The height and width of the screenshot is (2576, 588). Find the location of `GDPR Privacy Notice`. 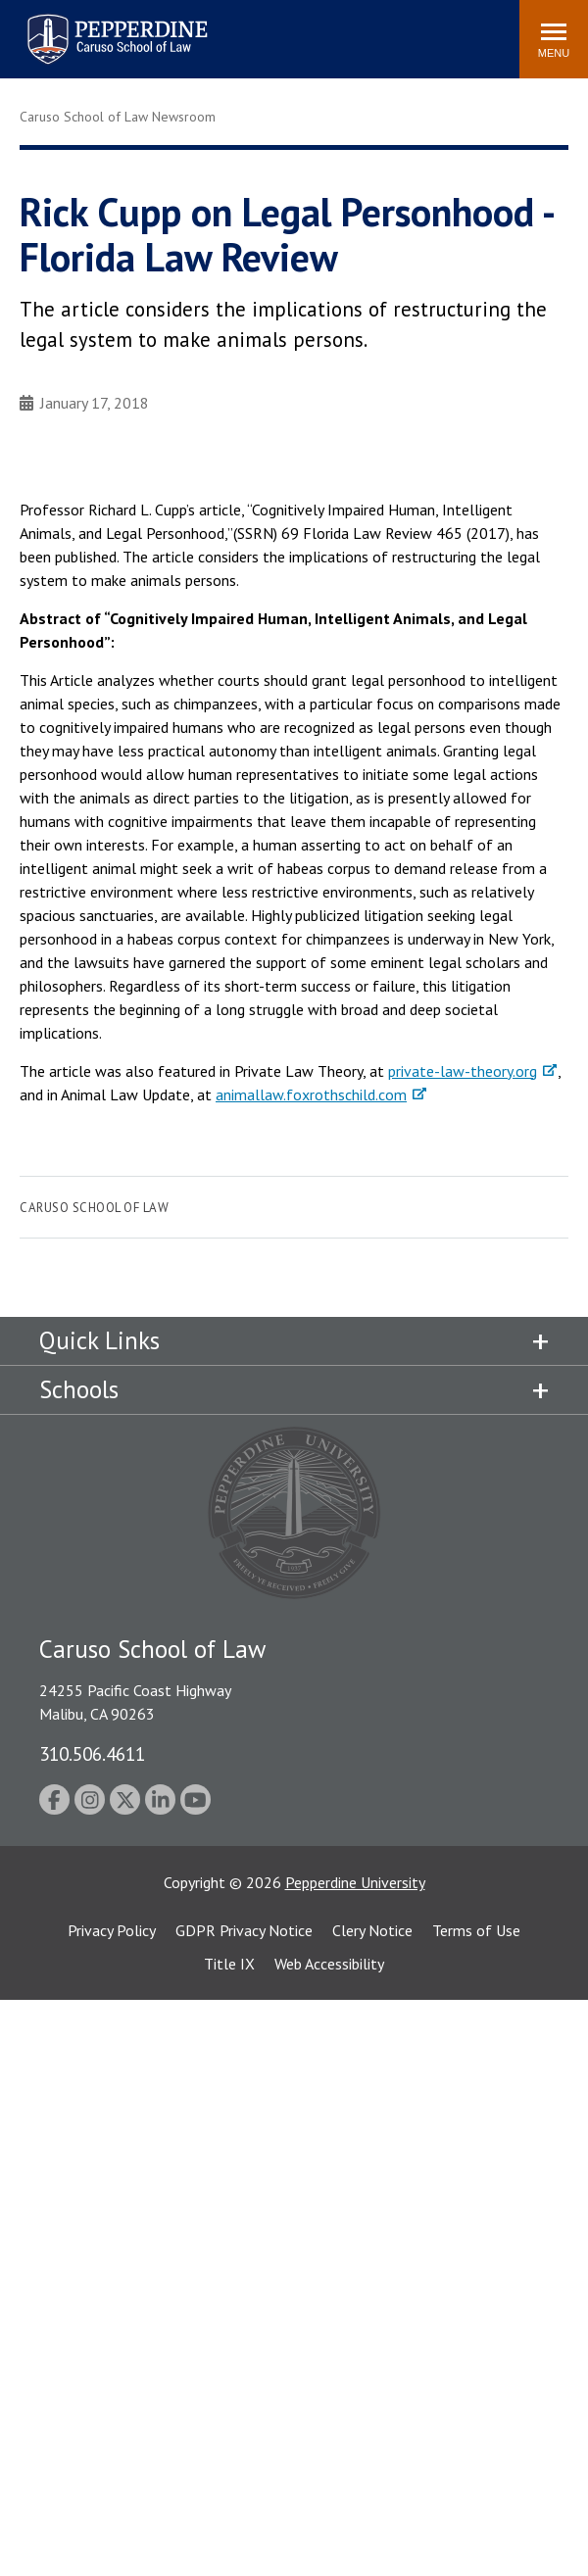

GDPR Privacy Notice is located at coordinates (244, 1930).